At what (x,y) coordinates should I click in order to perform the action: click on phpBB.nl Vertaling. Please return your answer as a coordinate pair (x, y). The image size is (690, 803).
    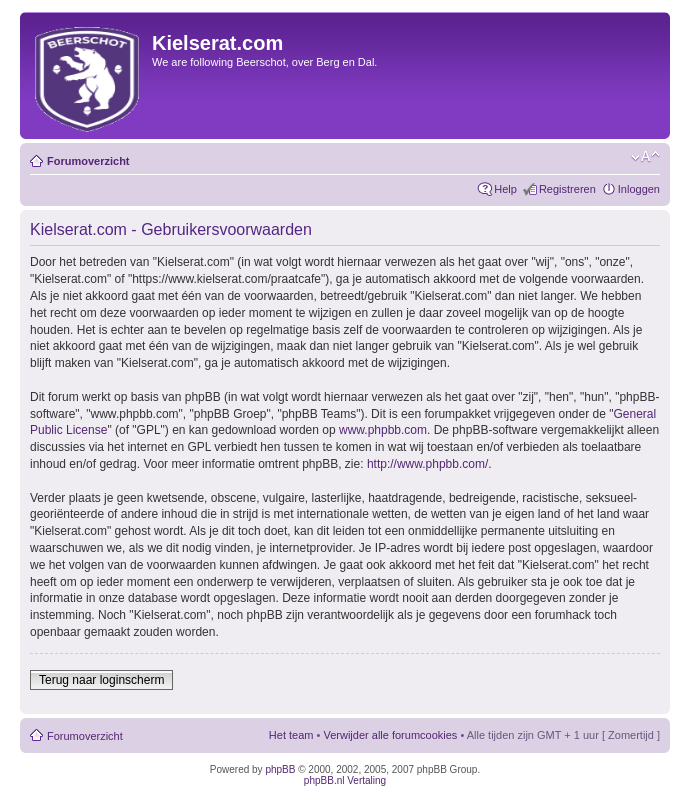
    Looking at the image, I should click on (345, 780).